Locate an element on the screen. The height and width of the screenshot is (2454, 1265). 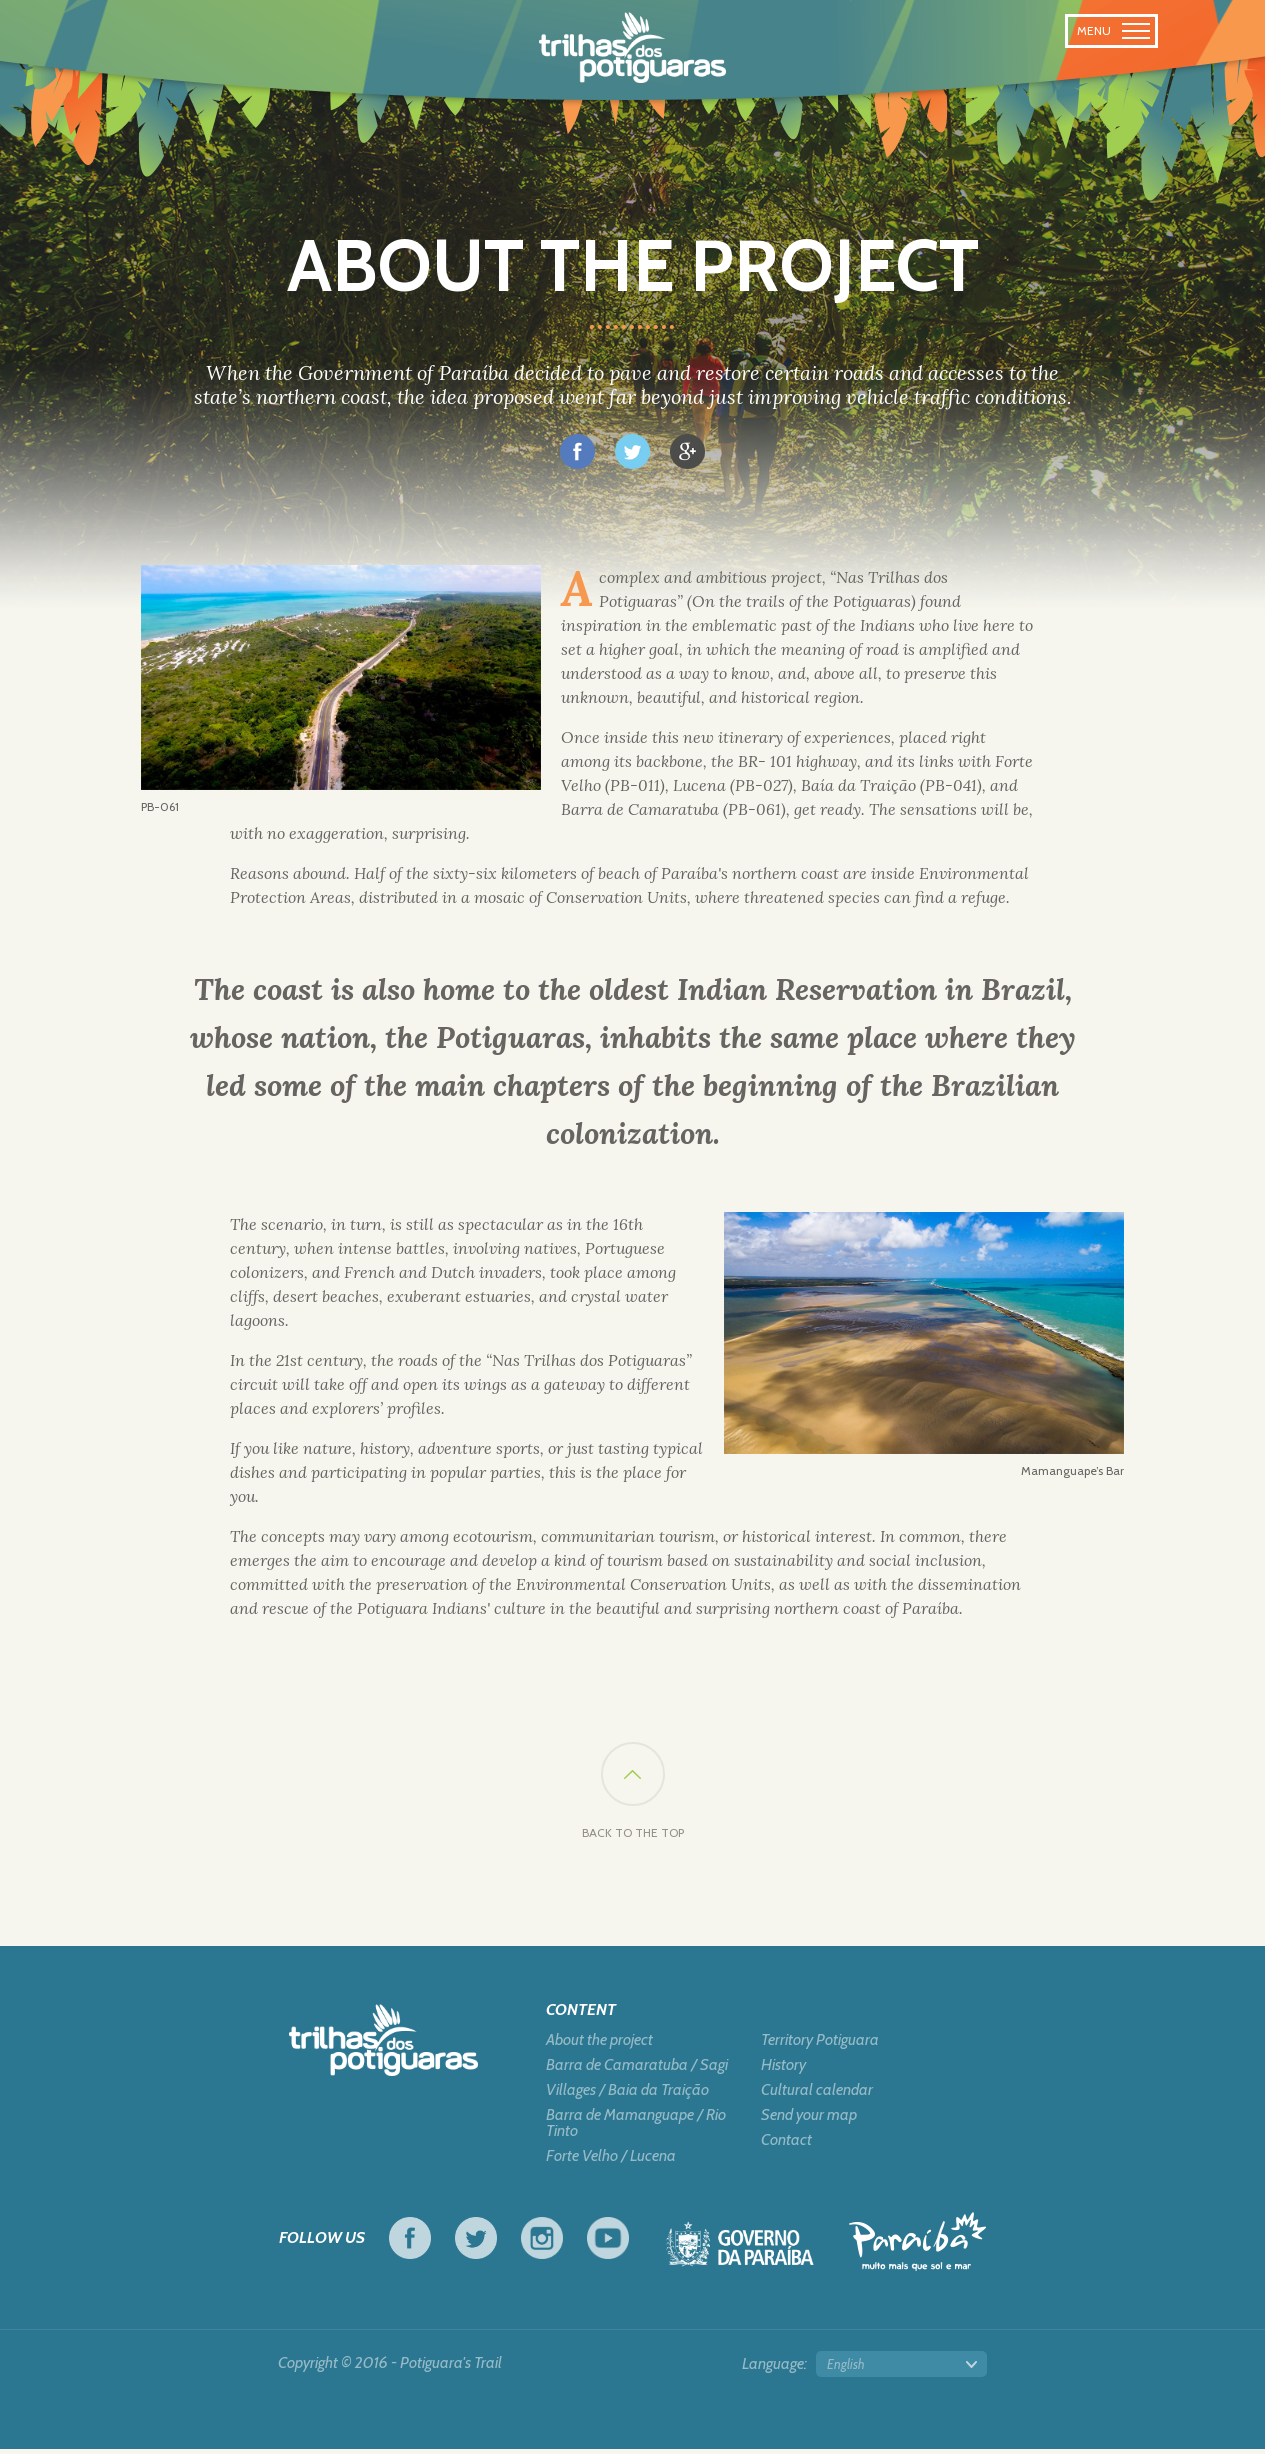
About the project is located at coordinates (599, 2045).